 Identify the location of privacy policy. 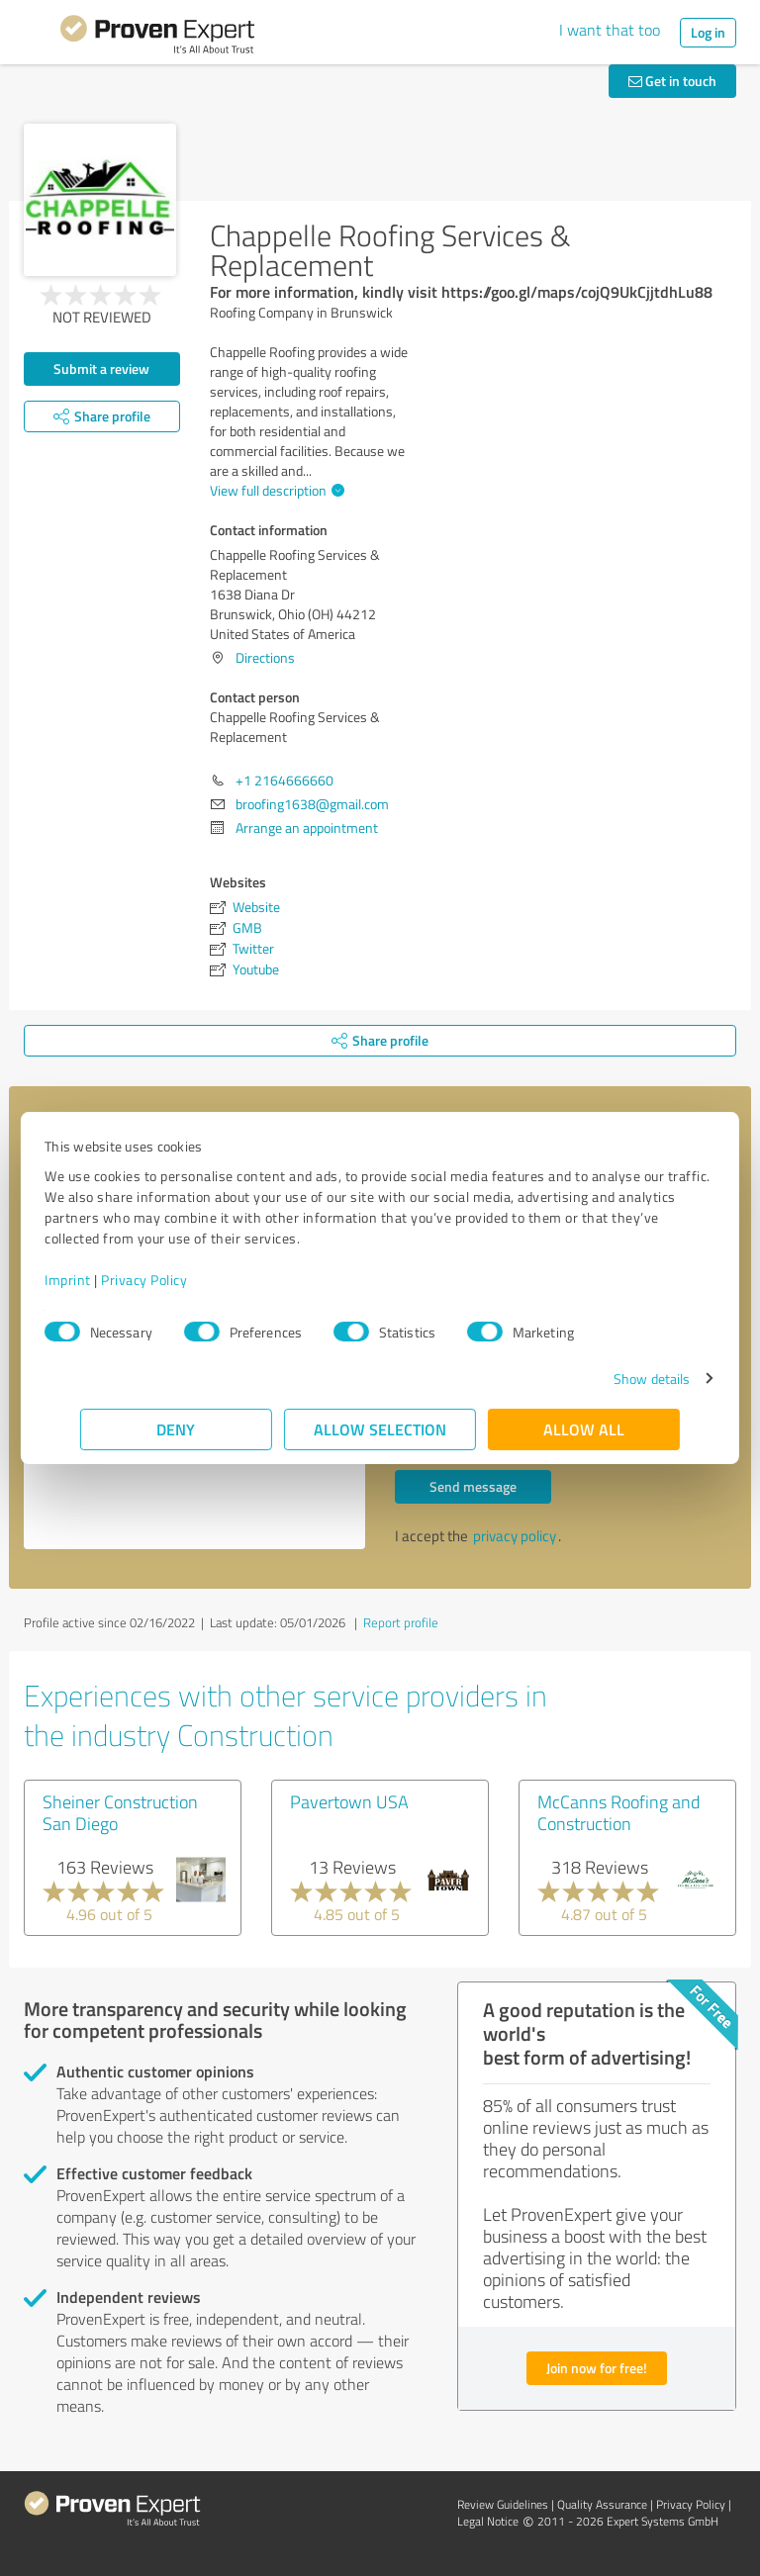
(514, 1535).